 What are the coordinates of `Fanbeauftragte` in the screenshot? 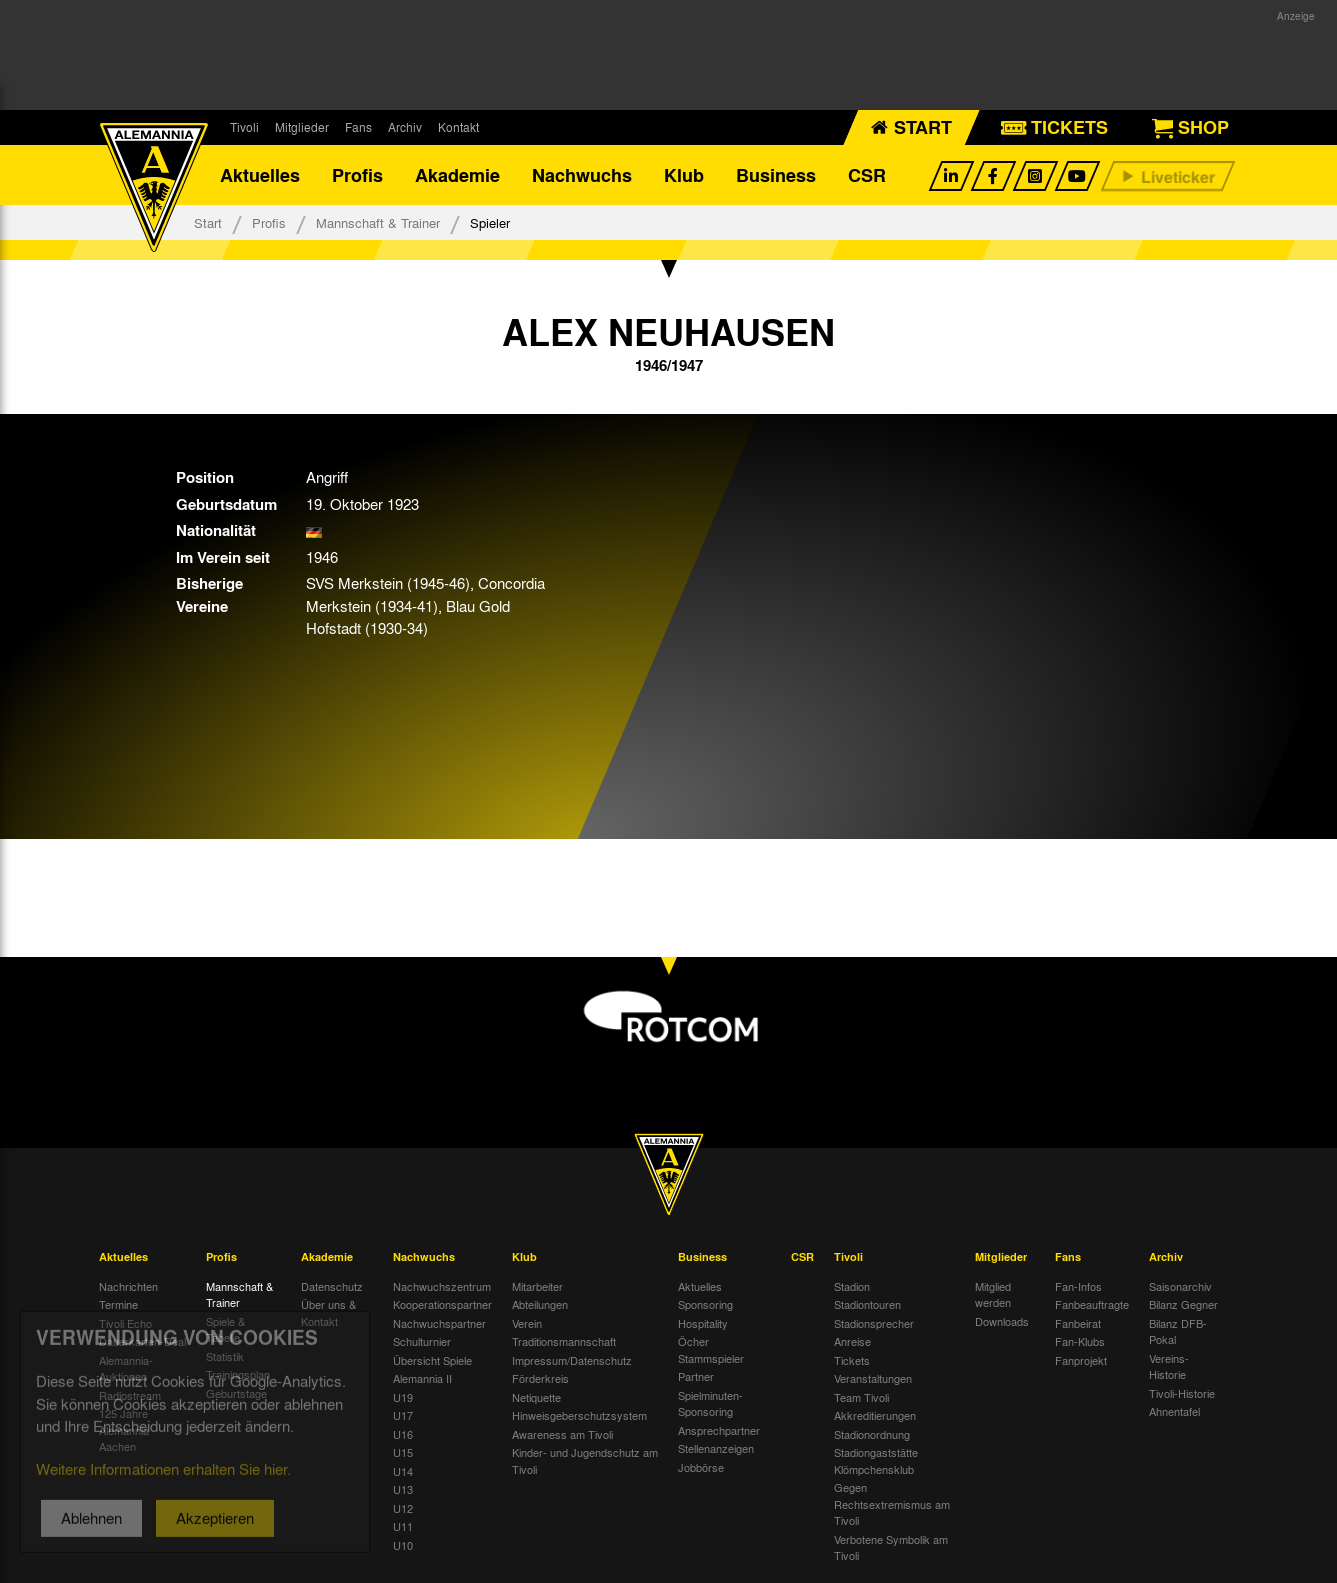 It's located at (1092, 1304).